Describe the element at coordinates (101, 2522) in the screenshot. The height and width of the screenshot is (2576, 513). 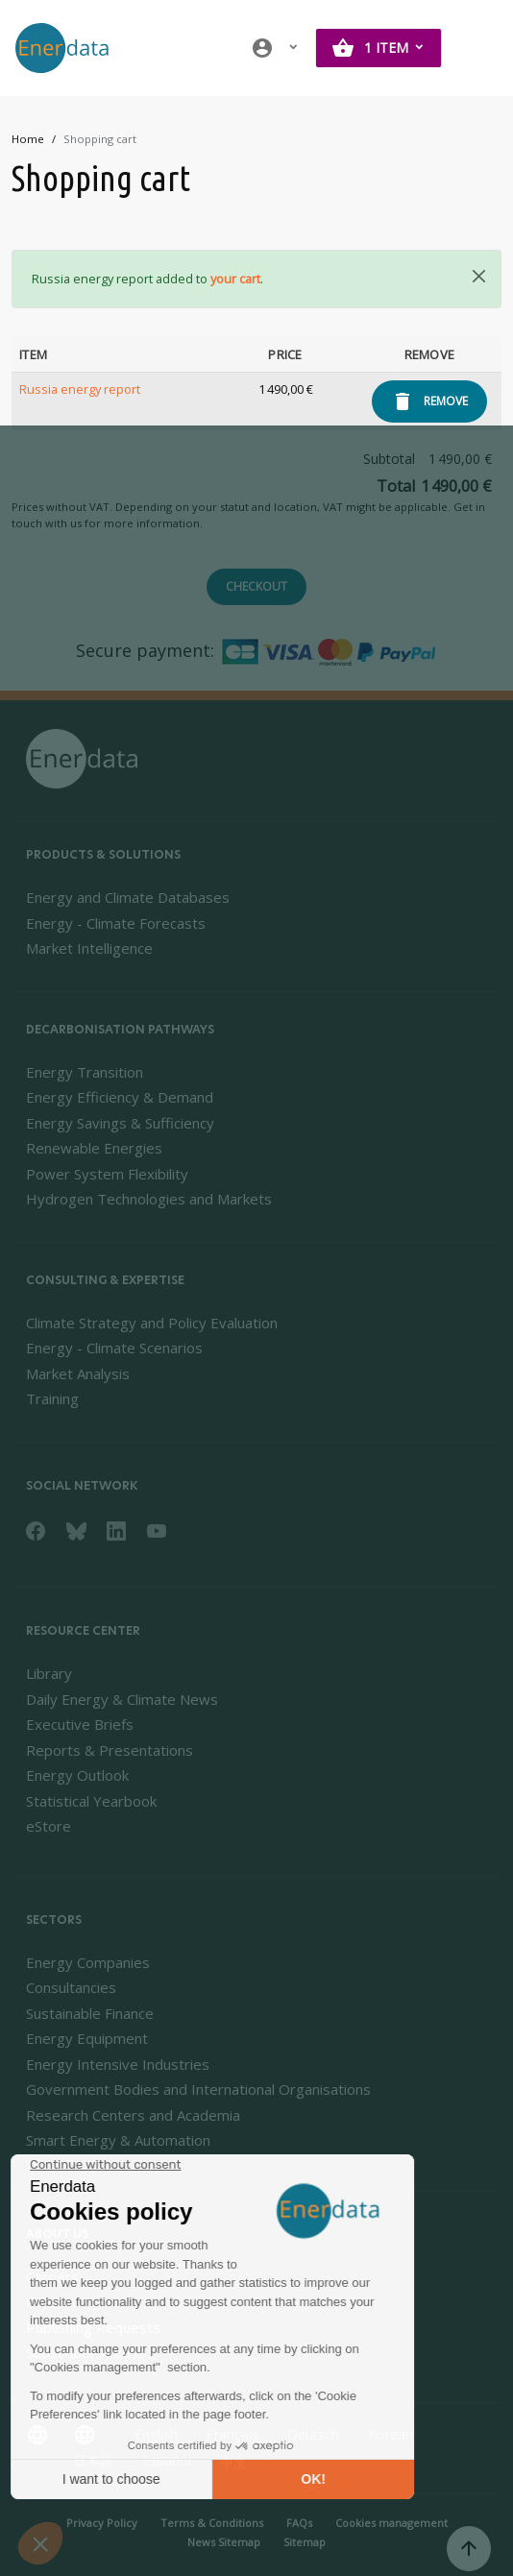
I see `Privacy Policy` at that location.